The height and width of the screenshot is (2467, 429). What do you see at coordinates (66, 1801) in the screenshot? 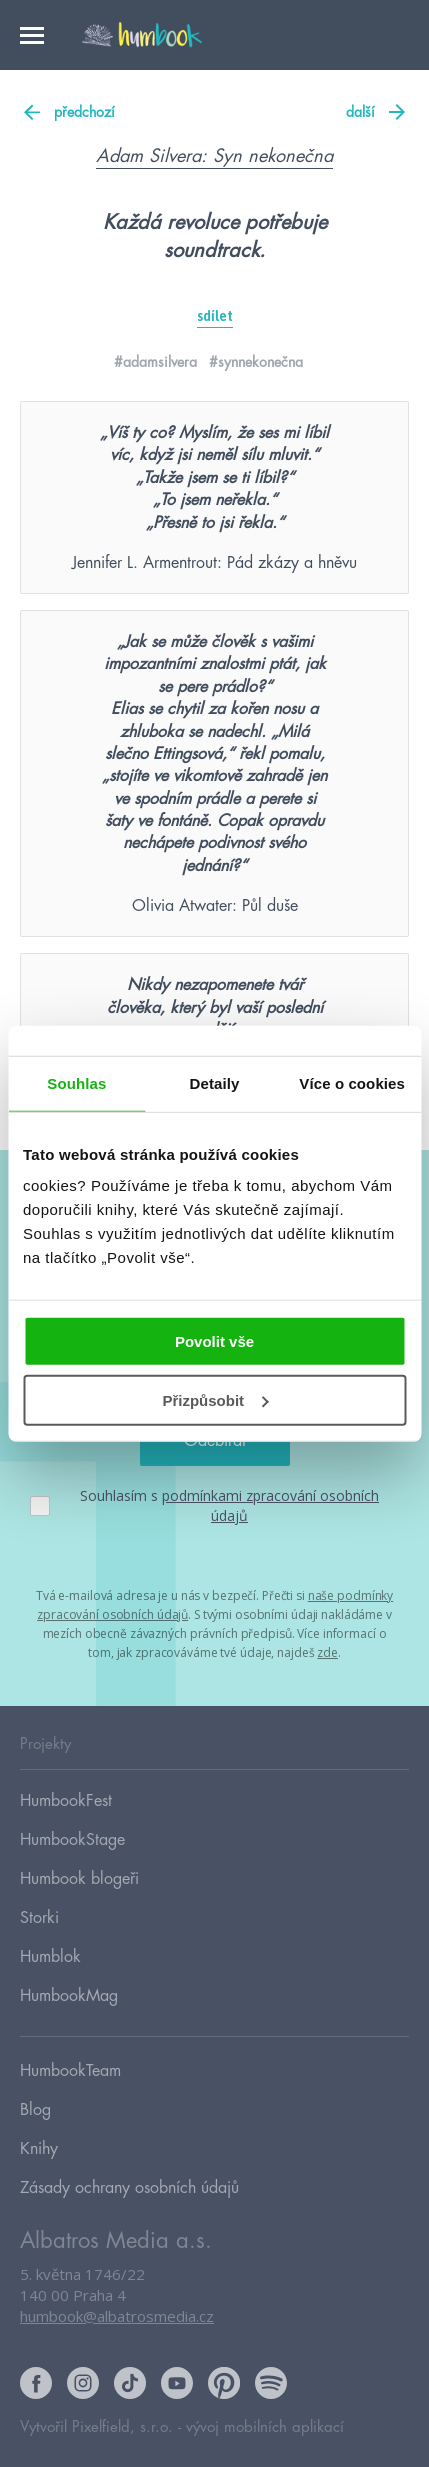
I see `HumbookFest` at bounding box center [66, 1801].